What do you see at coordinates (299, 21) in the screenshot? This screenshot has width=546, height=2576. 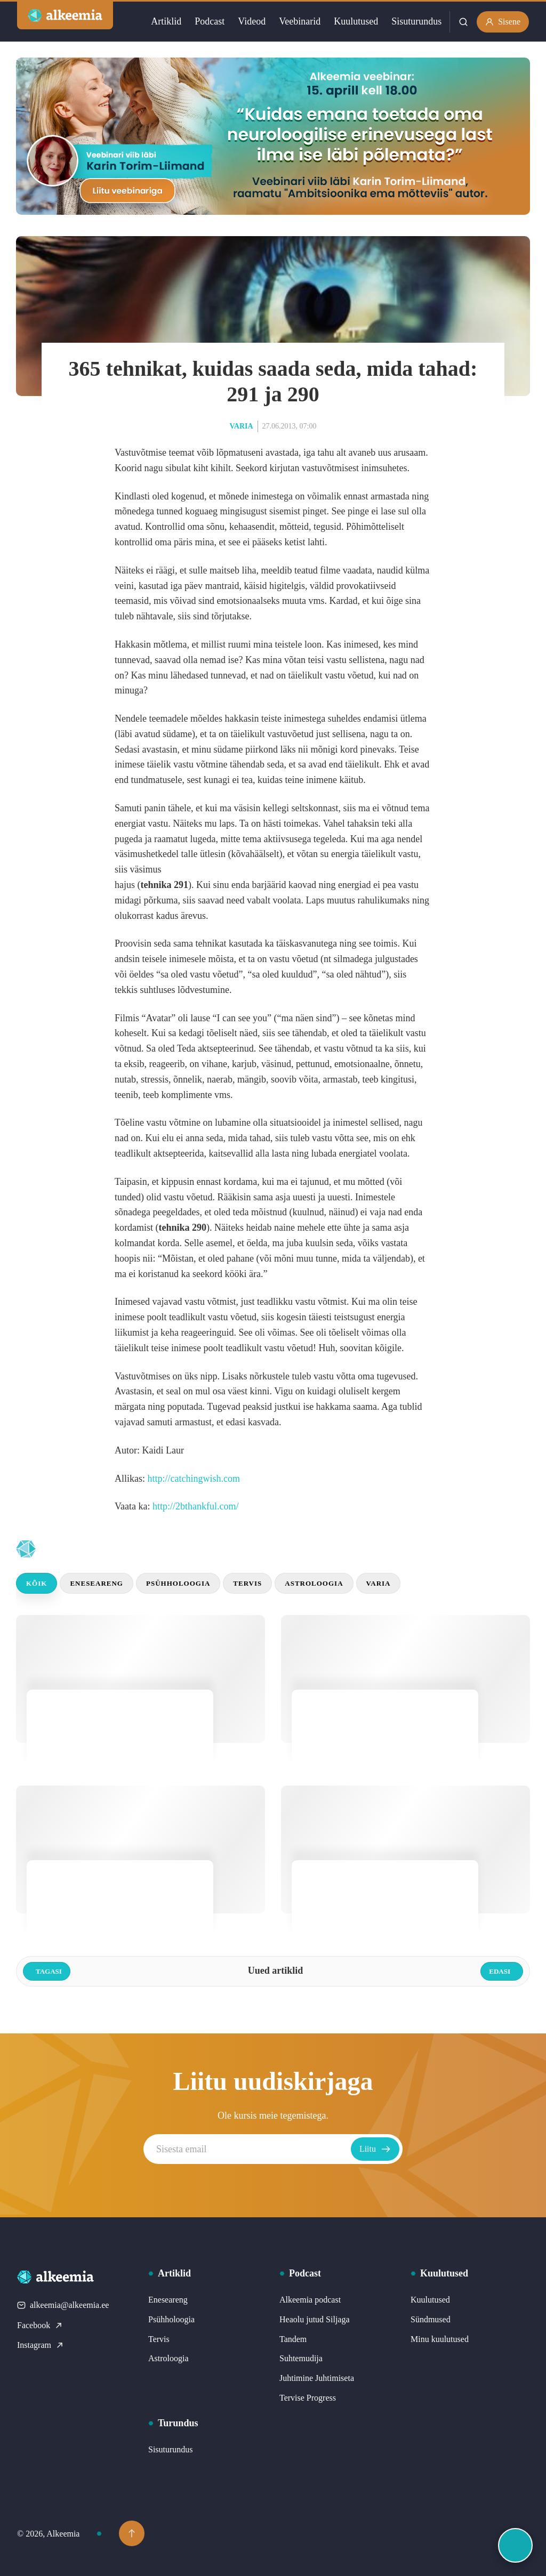 I see `Veebinarid` at bounding box center [299, 21].